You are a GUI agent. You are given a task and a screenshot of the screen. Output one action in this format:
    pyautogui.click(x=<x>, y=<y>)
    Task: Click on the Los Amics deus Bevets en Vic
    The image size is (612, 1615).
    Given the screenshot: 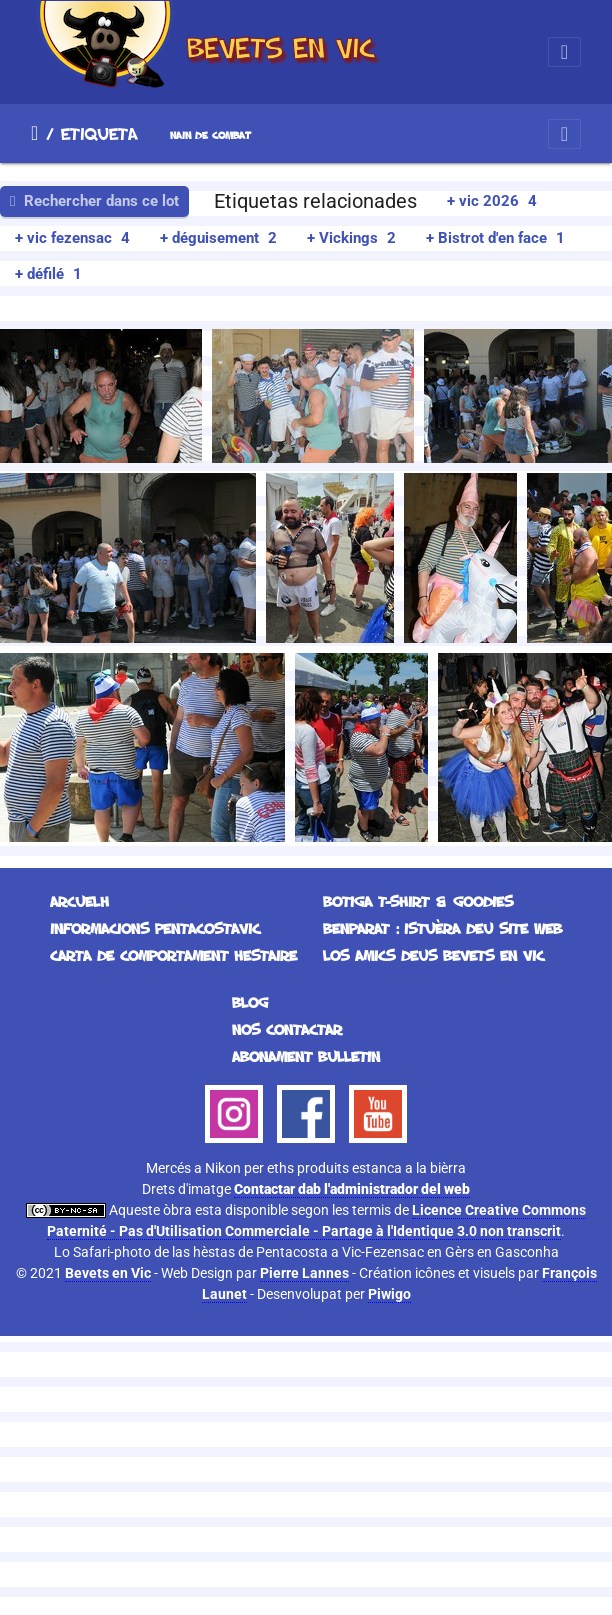 What is the action you would take?
    pyautogui.click(x=433, y=955)
    